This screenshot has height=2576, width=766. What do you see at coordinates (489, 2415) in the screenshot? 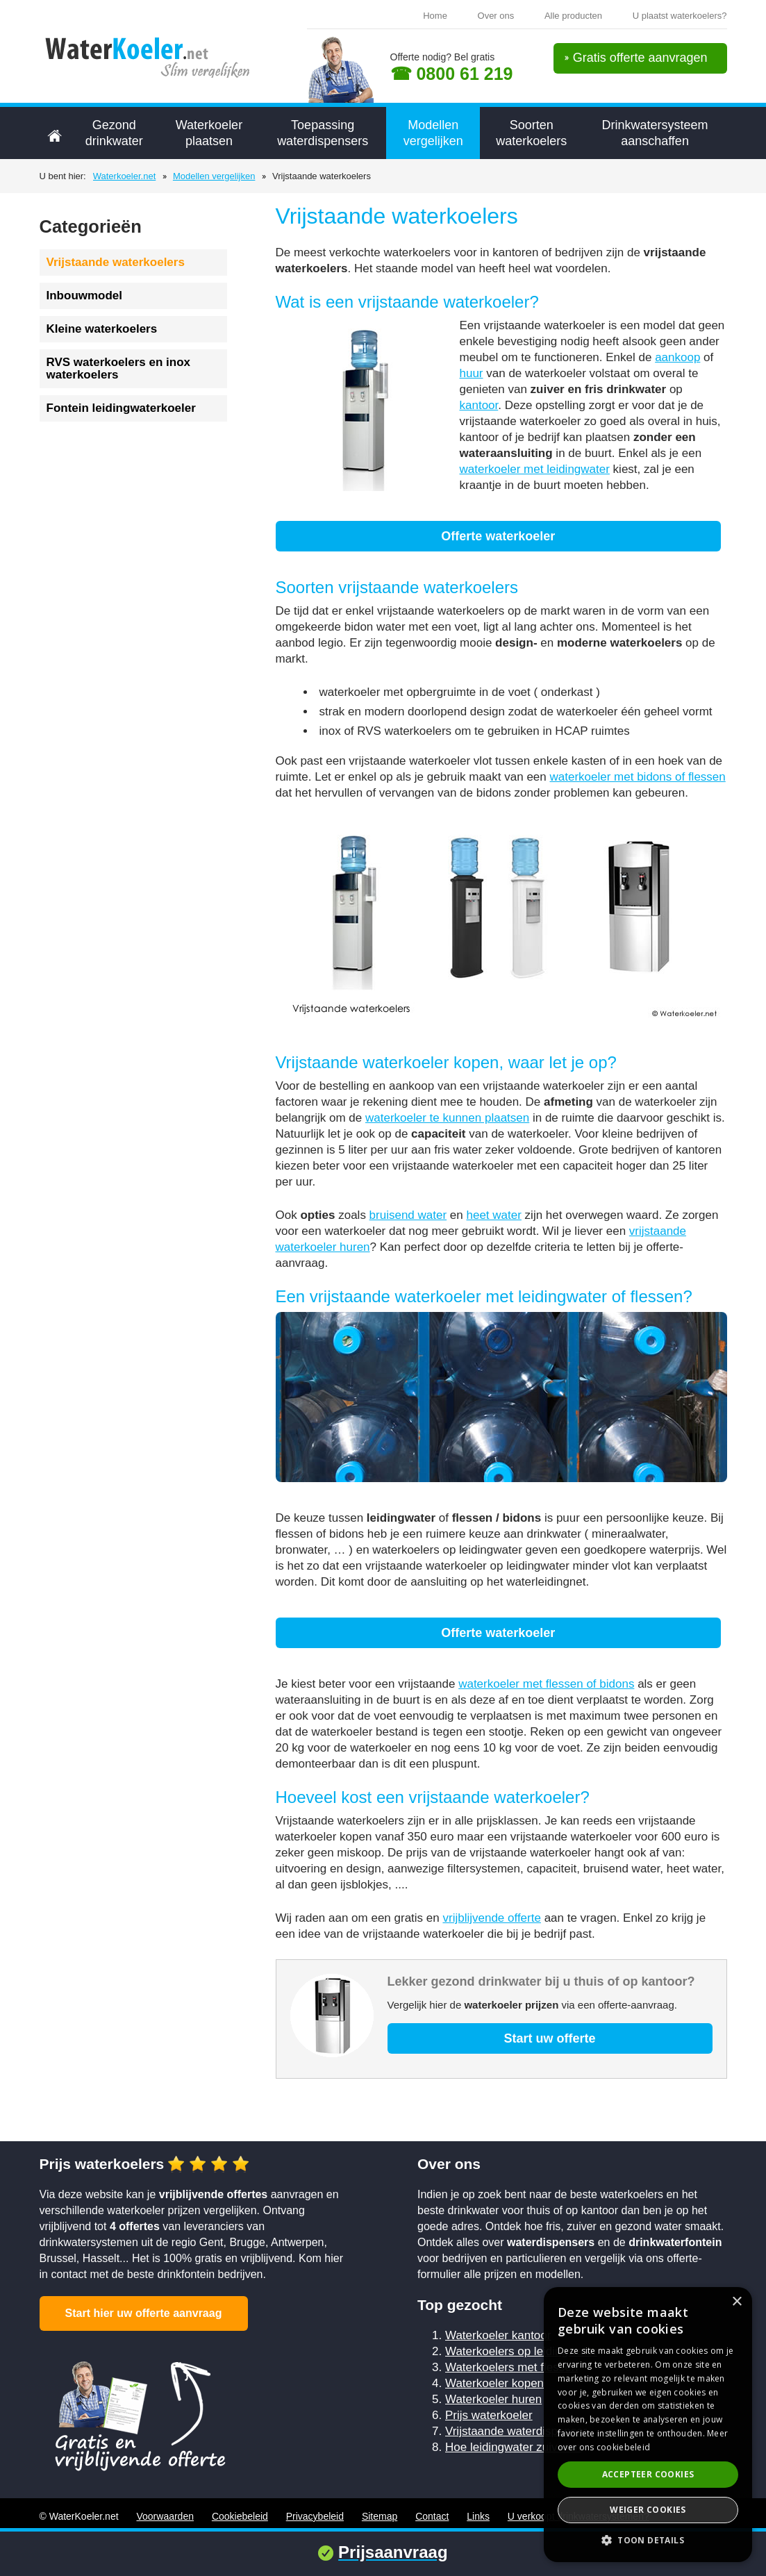
I see `Prijs waterkoeler` at bounding box center [489, 2415].